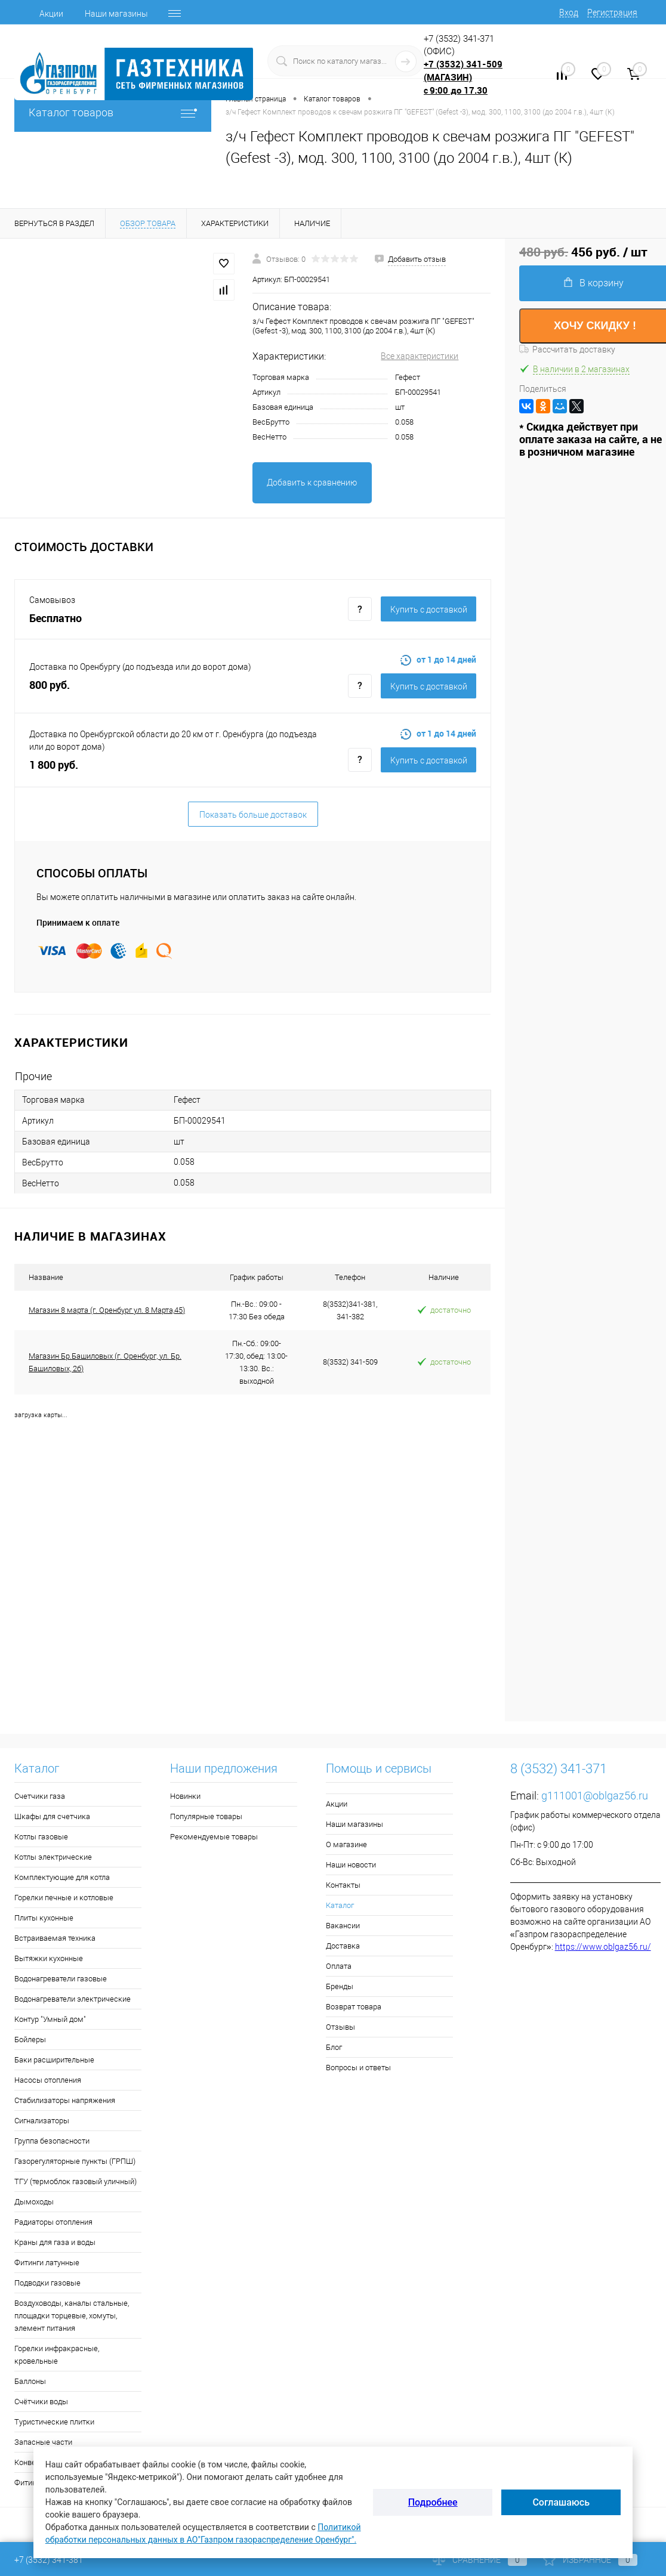  I want to click on Оплата, so click(339, 1966).